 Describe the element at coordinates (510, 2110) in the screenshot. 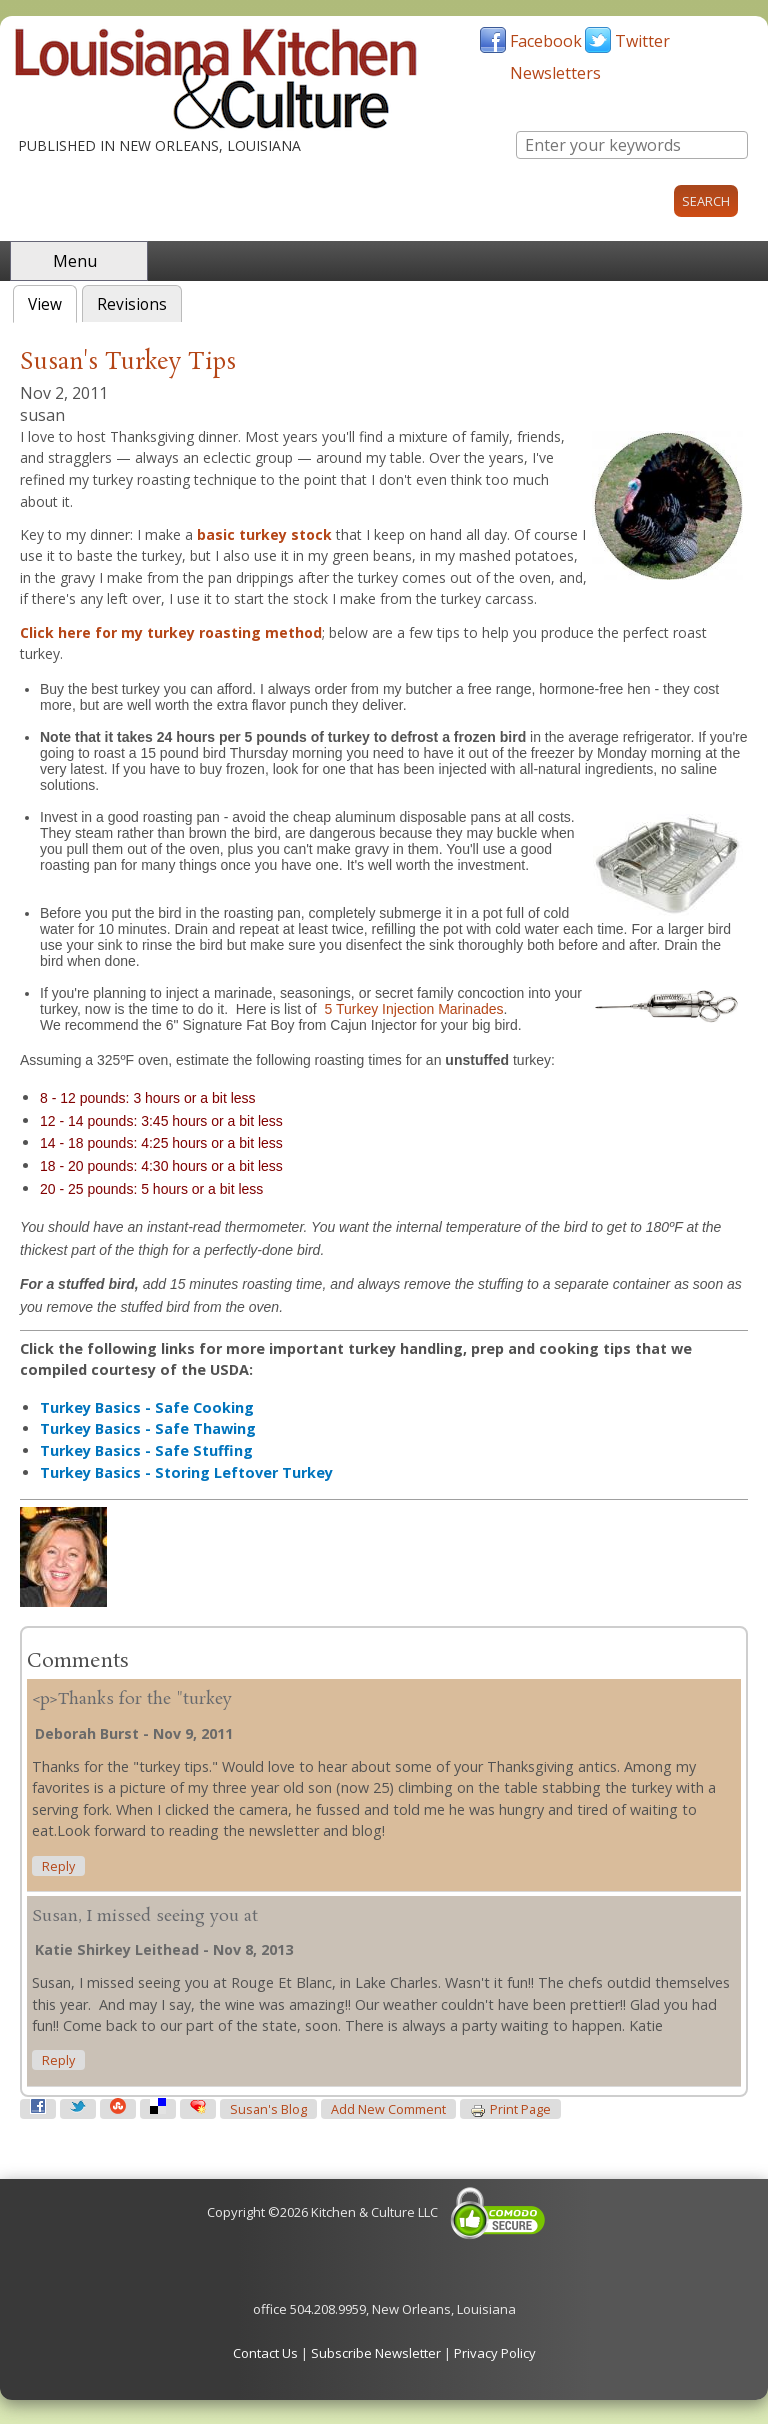

I see `Print page` at that location.